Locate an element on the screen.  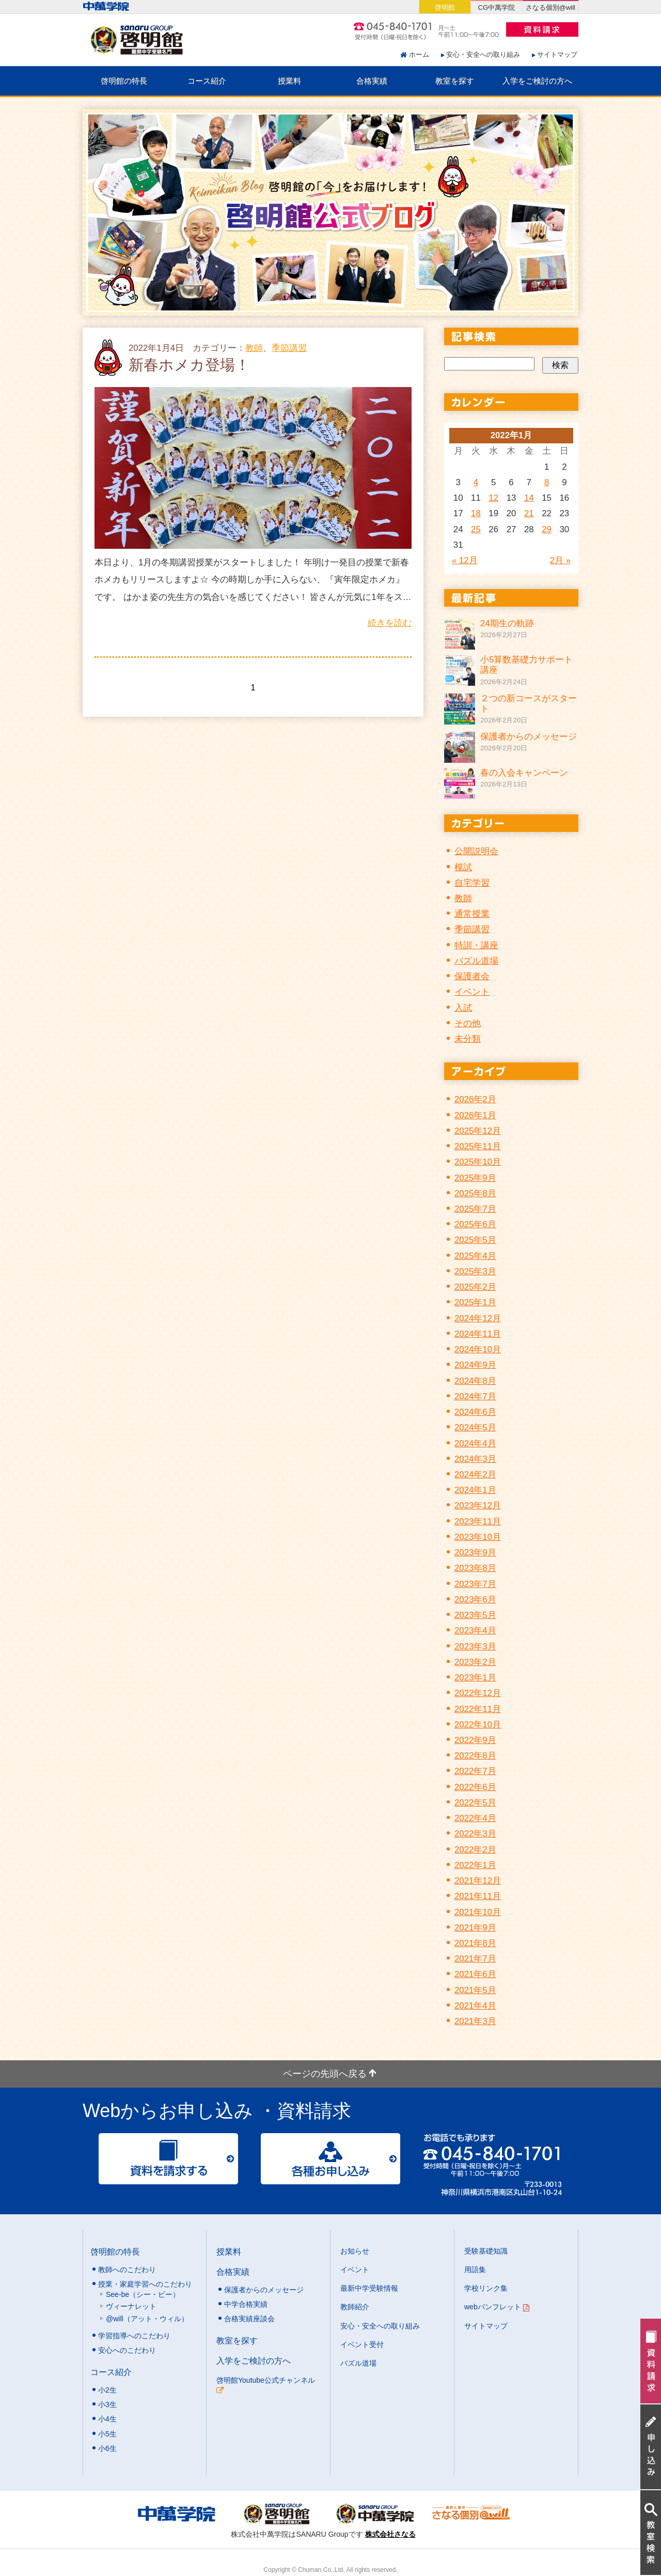
2024年8月 is located at coordinates (475, 1381).